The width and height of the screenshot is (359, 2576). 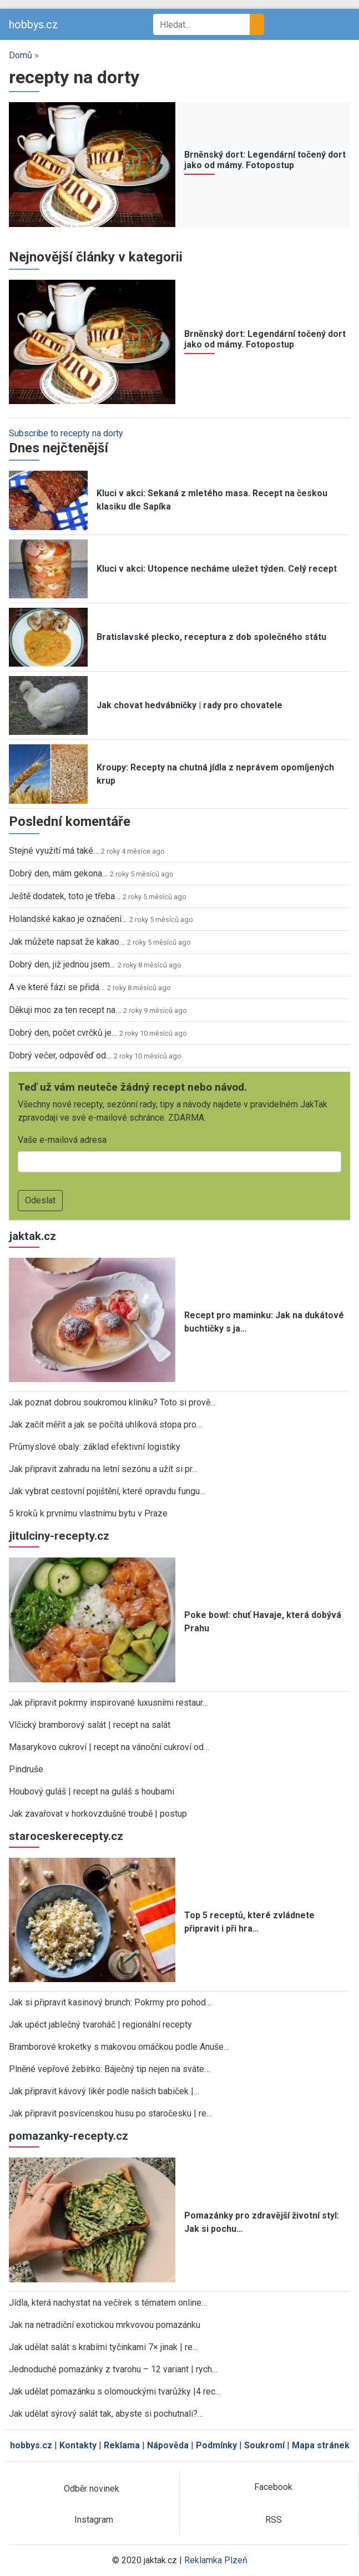 I want to click on Nápověda, so click(x=168, y=2445).